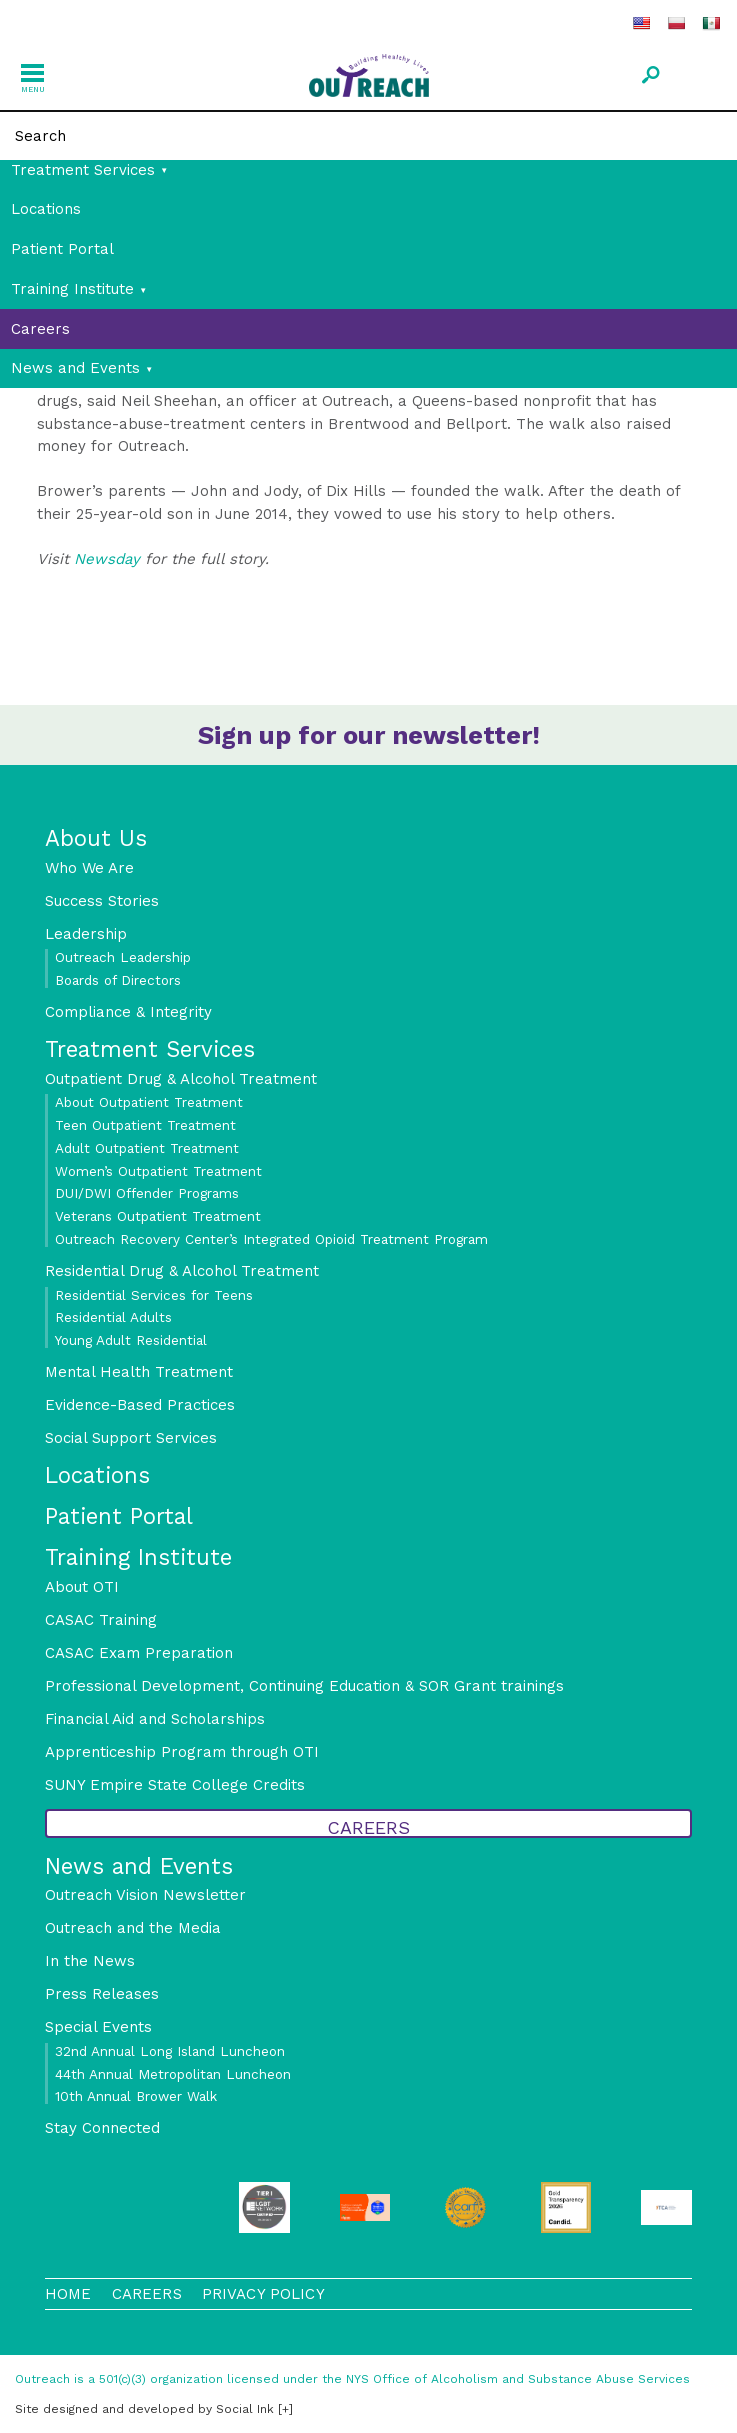 This screenshot has height=2433, width=737. I want to click on Careers, so click(40, 329).